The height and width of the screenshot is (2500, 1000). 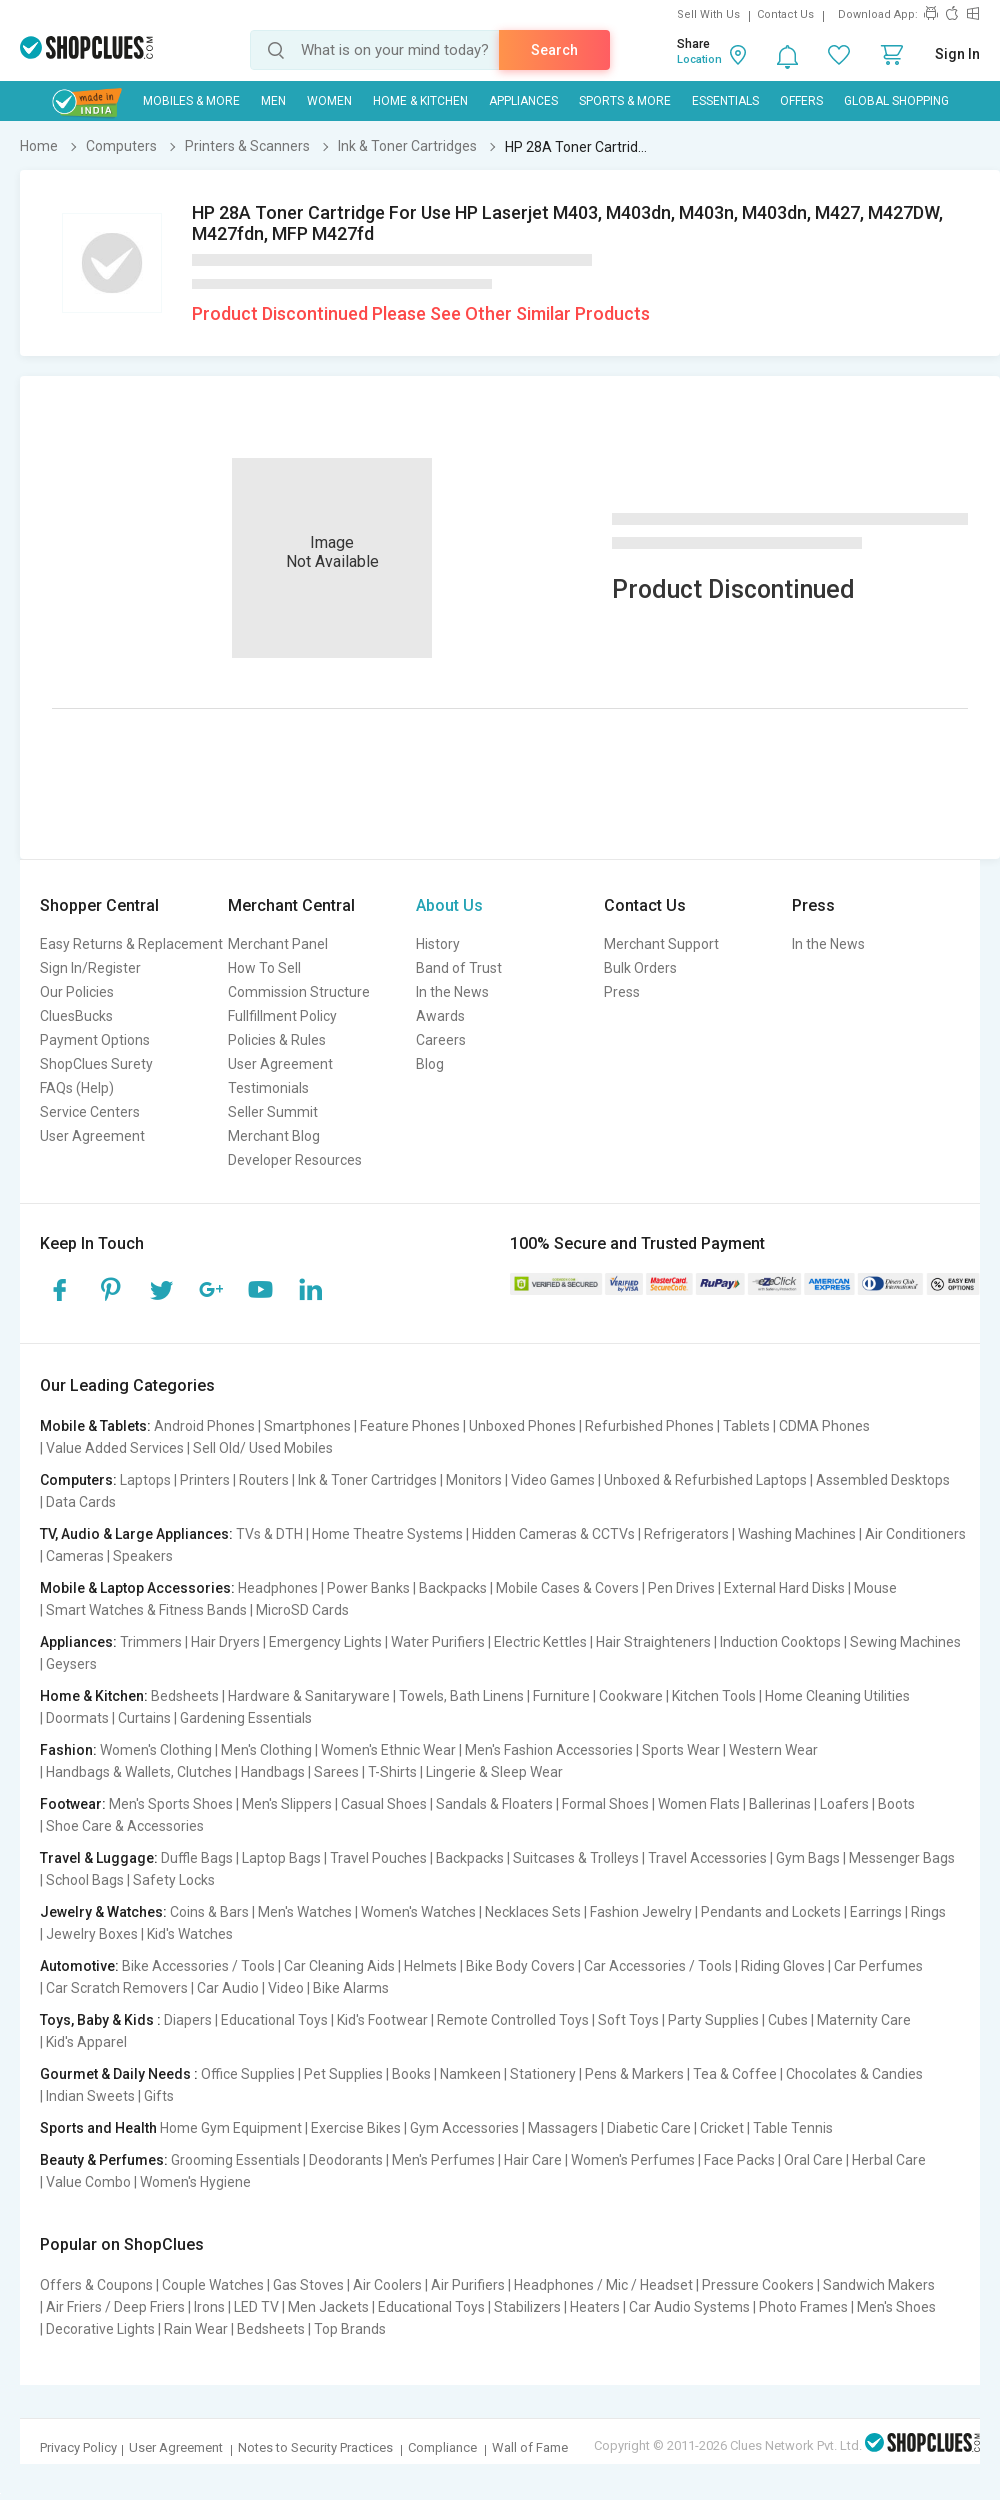 What do you see at coordinates (459, 968) in the screenshot?
I see `Band of Trust` at bounding box center [459, 968].